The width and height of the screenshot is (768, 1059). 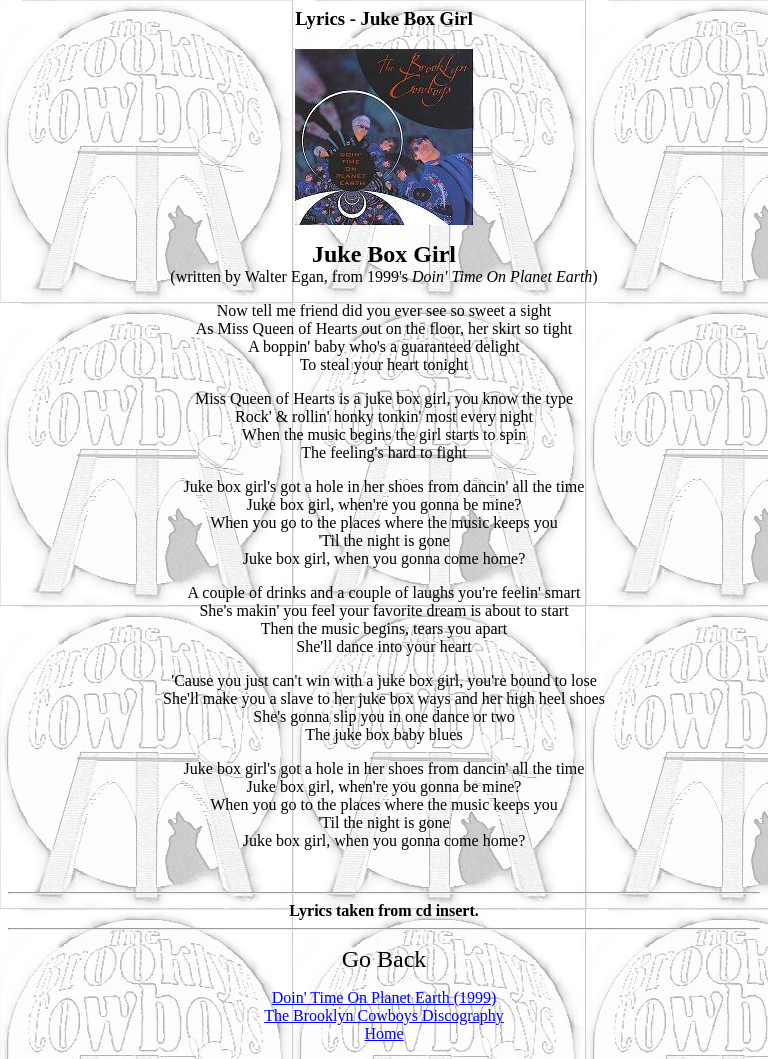 What do you see at coordinates (383, 1033) in the screenshot?
I see `Home` at bounding box center [383, 1033].